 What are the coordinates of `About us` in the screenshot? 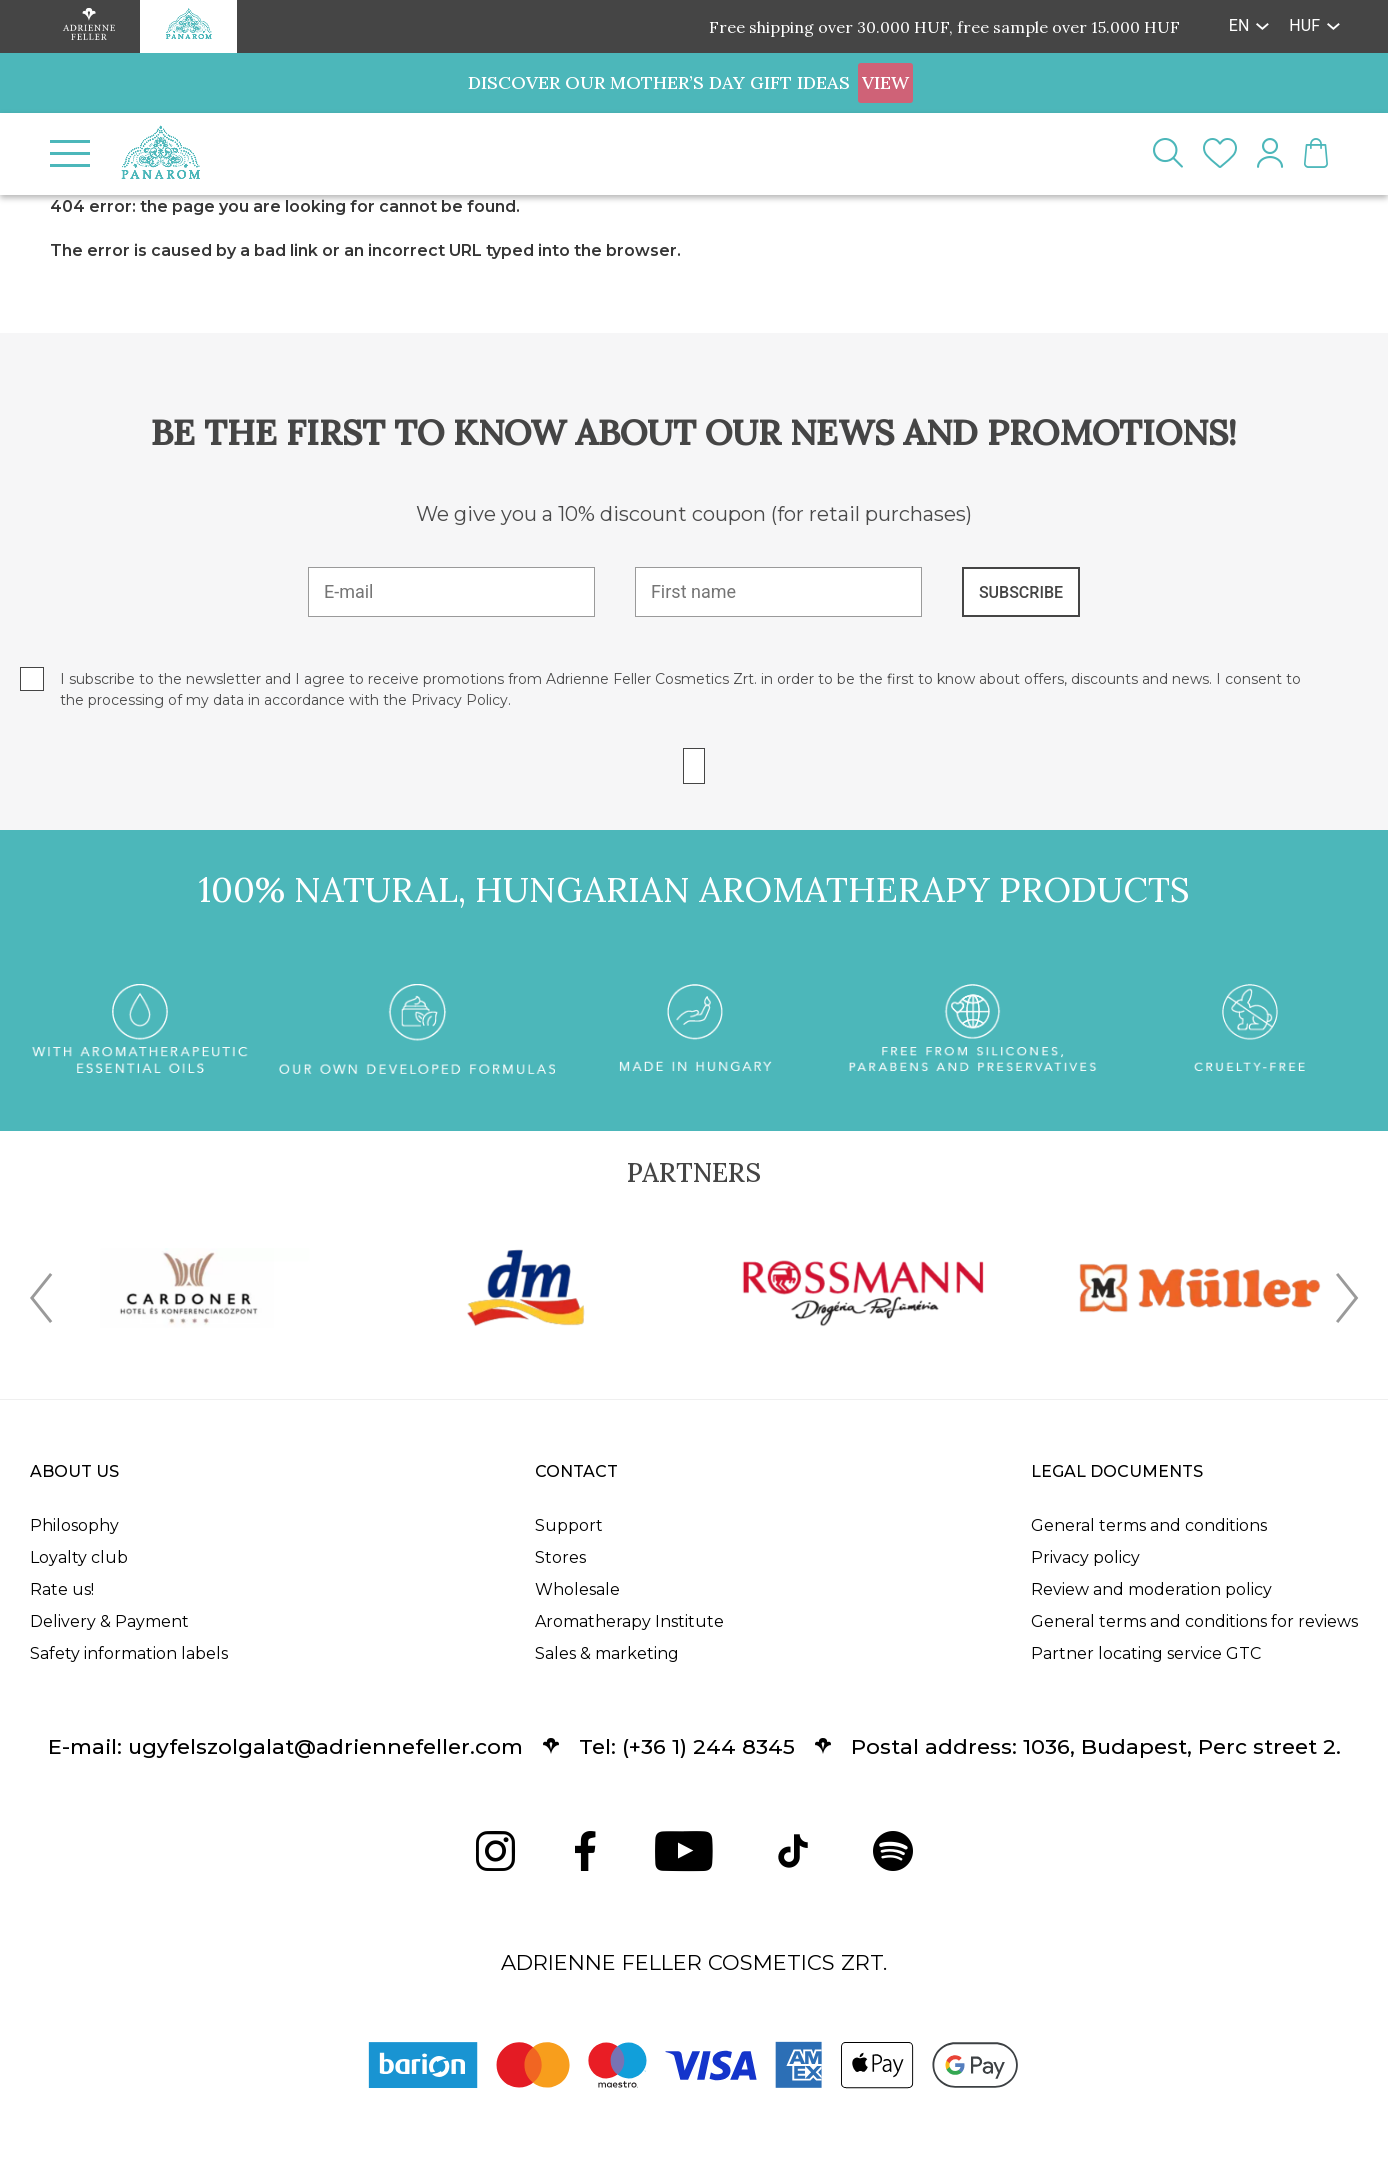 It's located at (74, 1471).